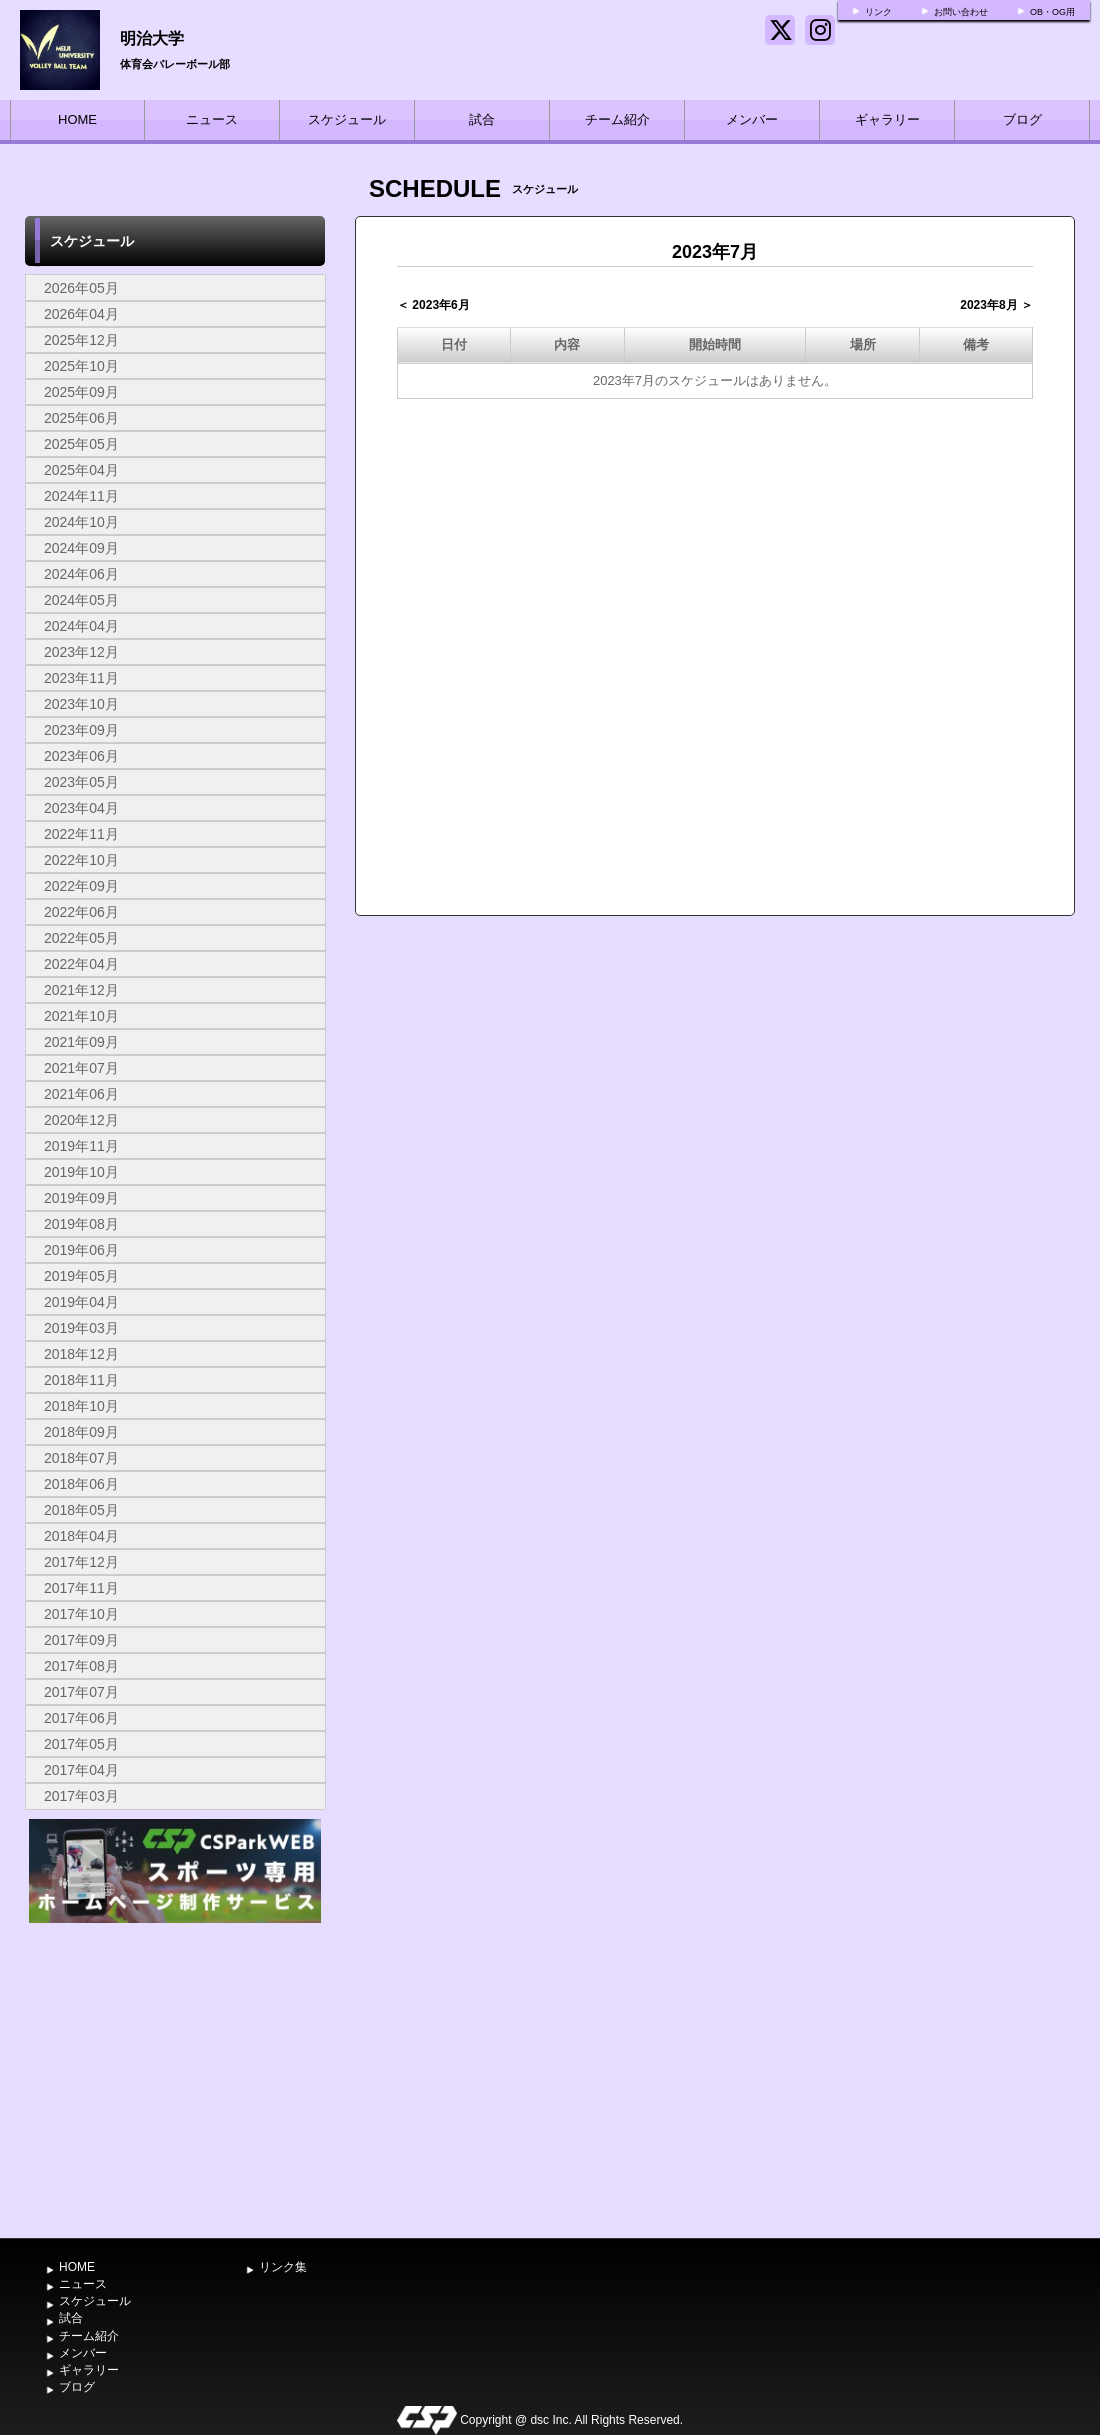  What do you see at coordinates (81, 1328) in the screenshot?
I see `2019年03月` at bounding box center [81, 1328].